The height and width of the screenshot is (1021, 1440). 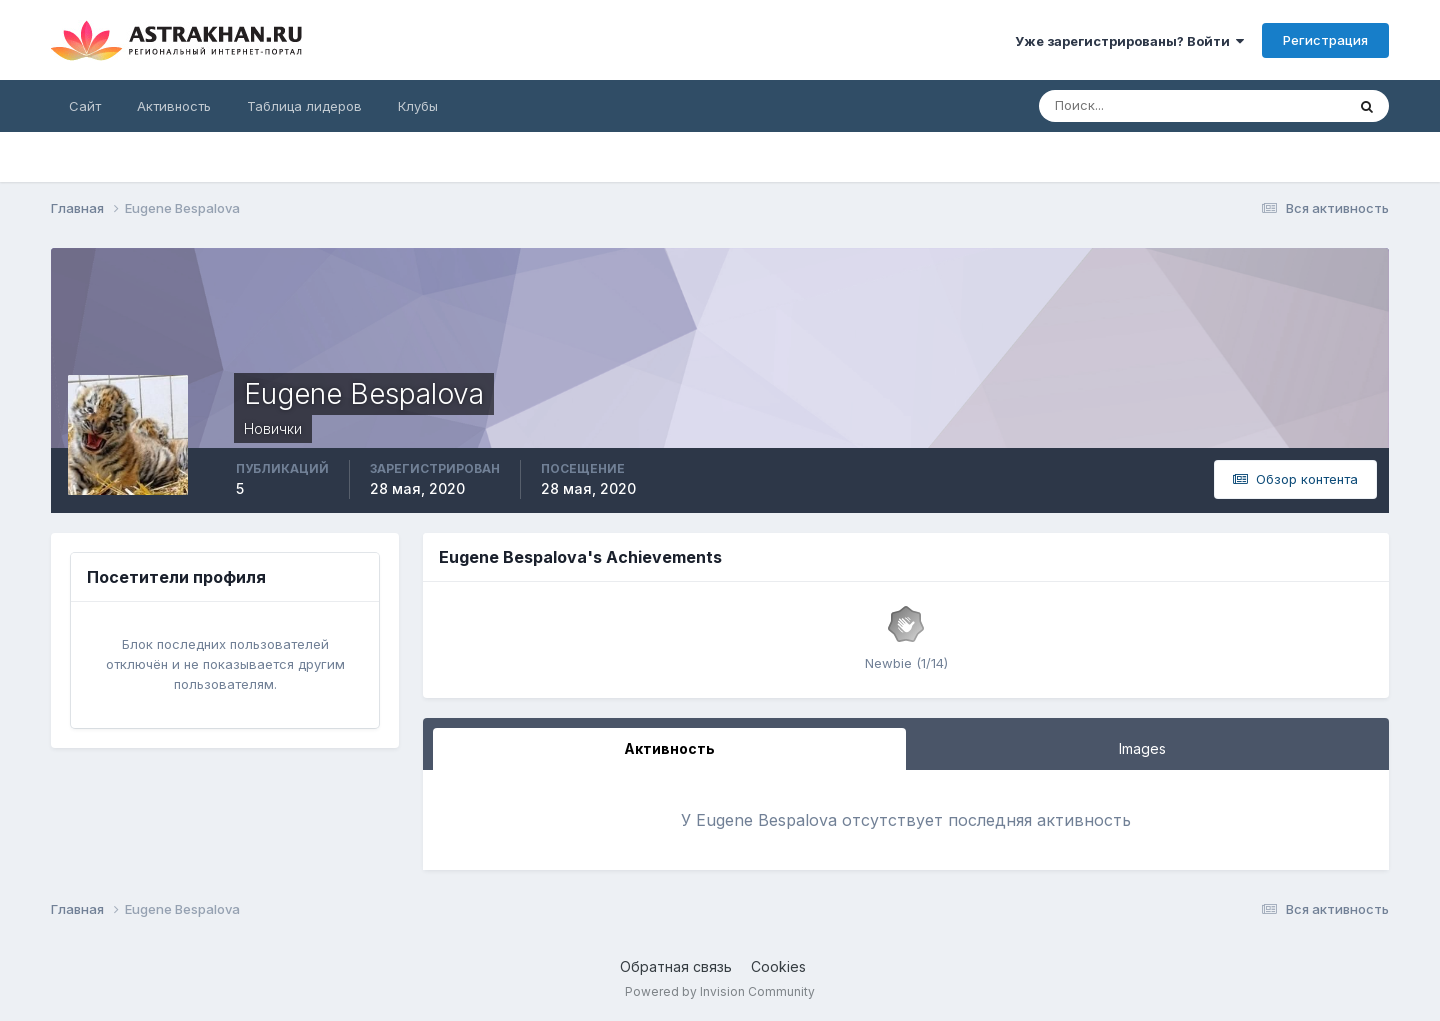 I want to click on Сайт, so click(x=85, y=106).